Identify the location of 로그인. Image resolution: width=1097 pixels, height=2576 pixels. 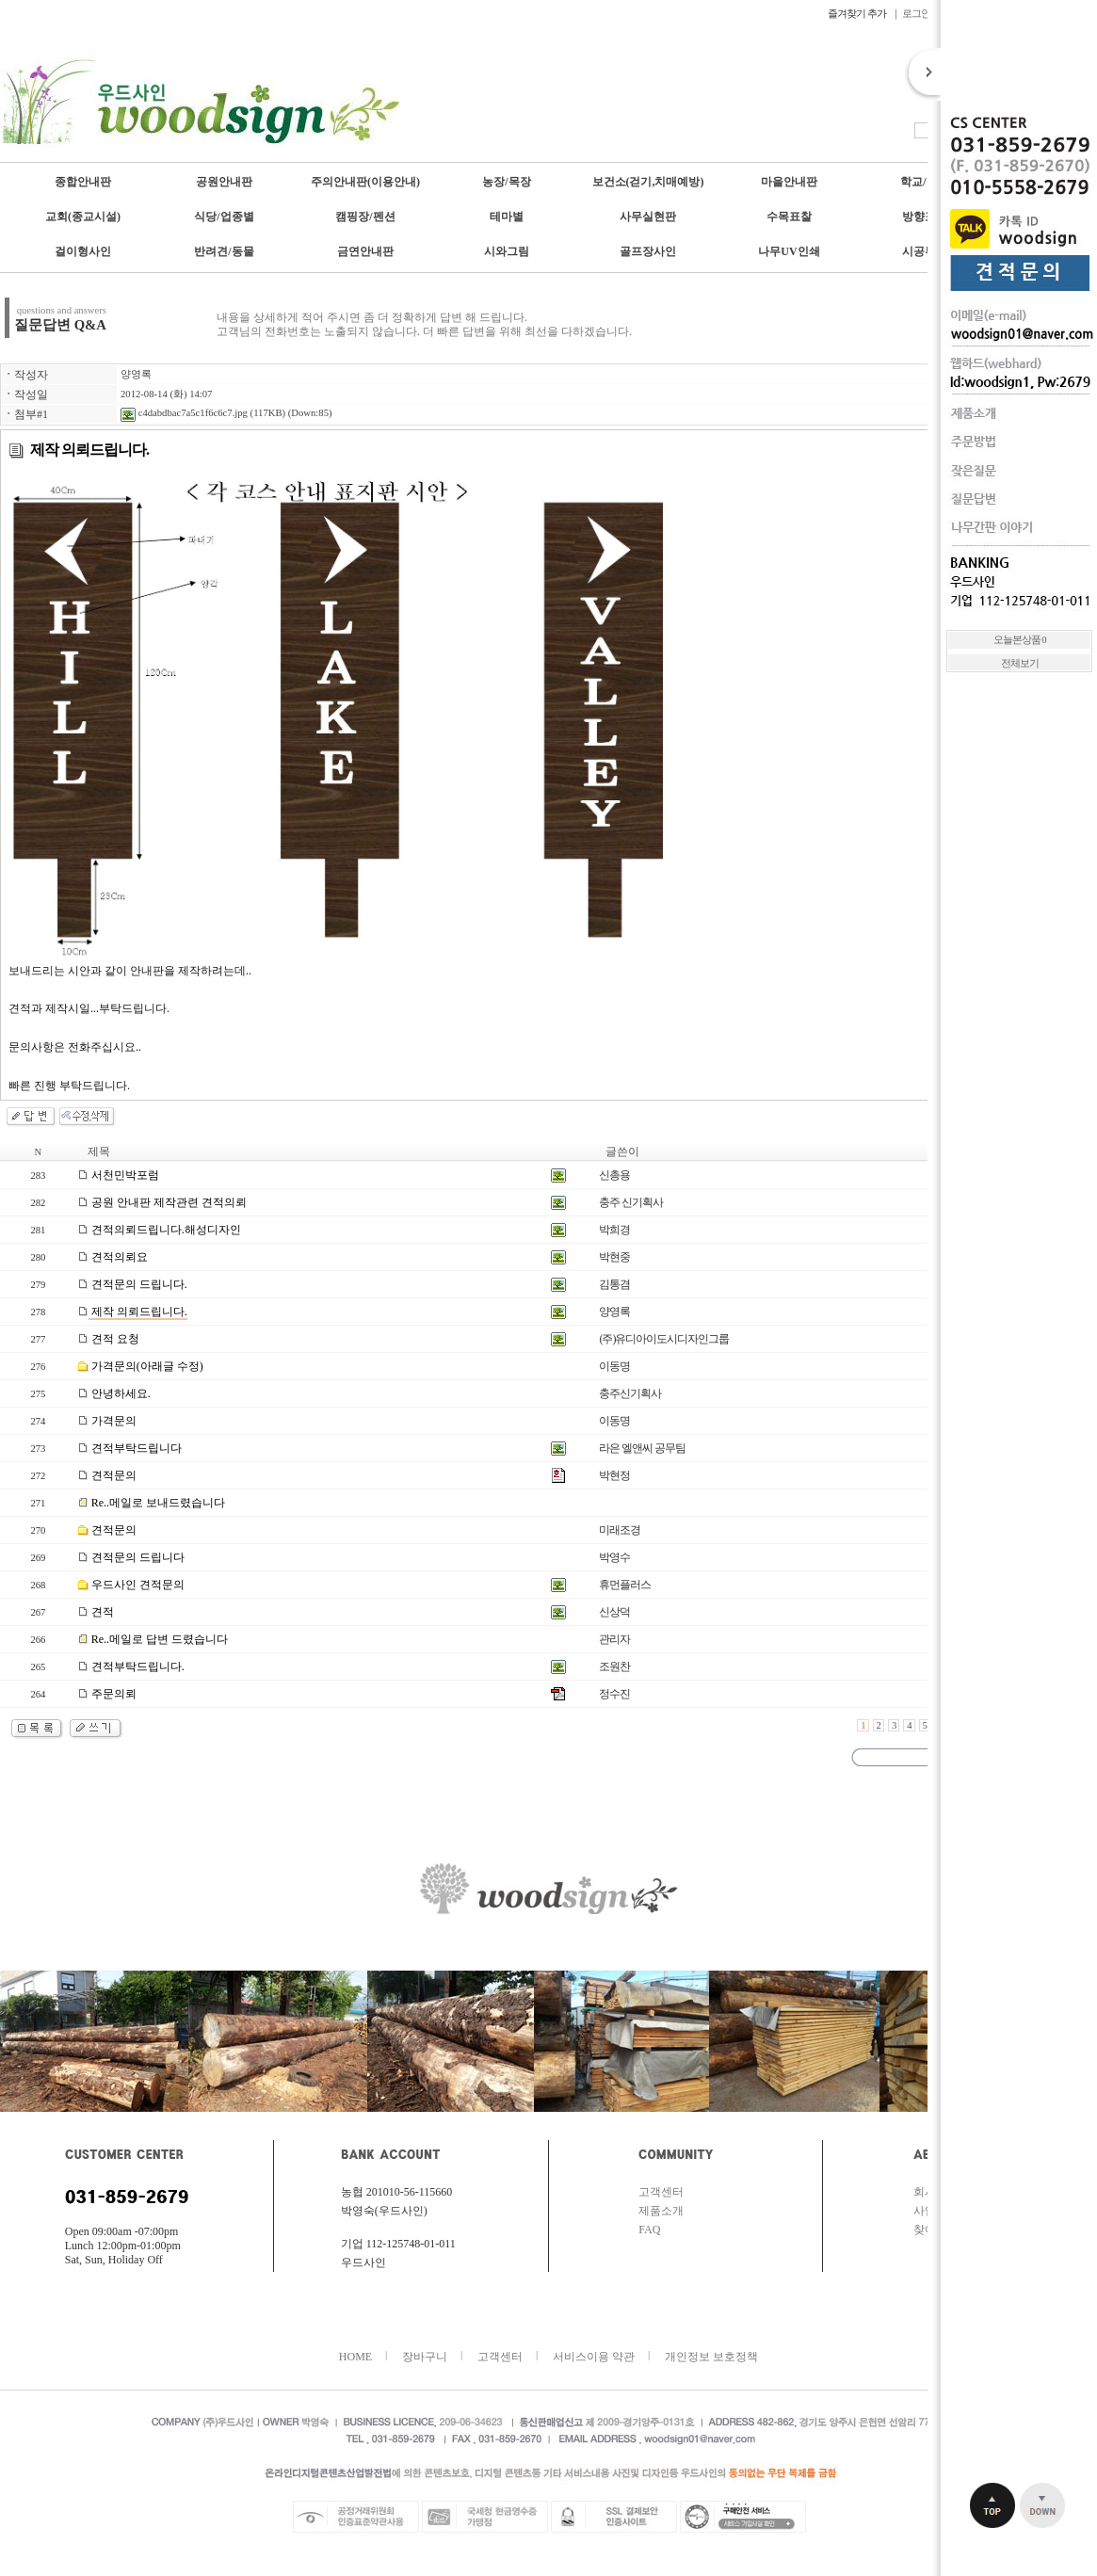
(916, 13).